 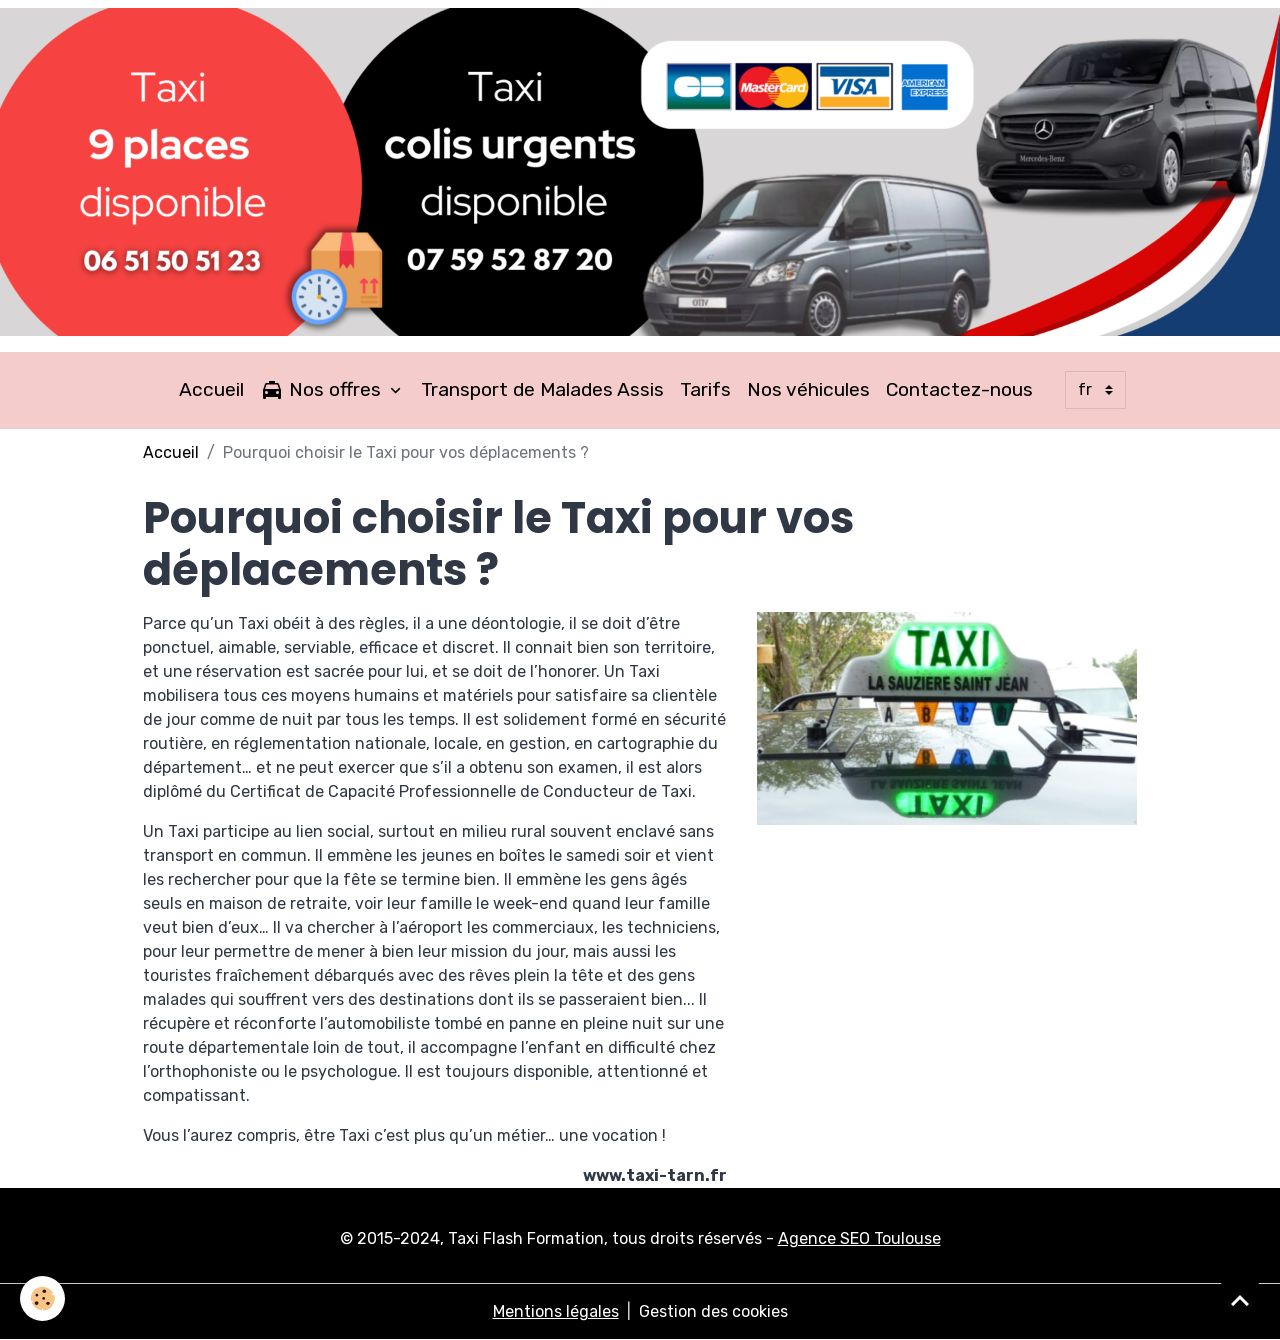 I want to click on Nos offres, so click(x=323, y=390).